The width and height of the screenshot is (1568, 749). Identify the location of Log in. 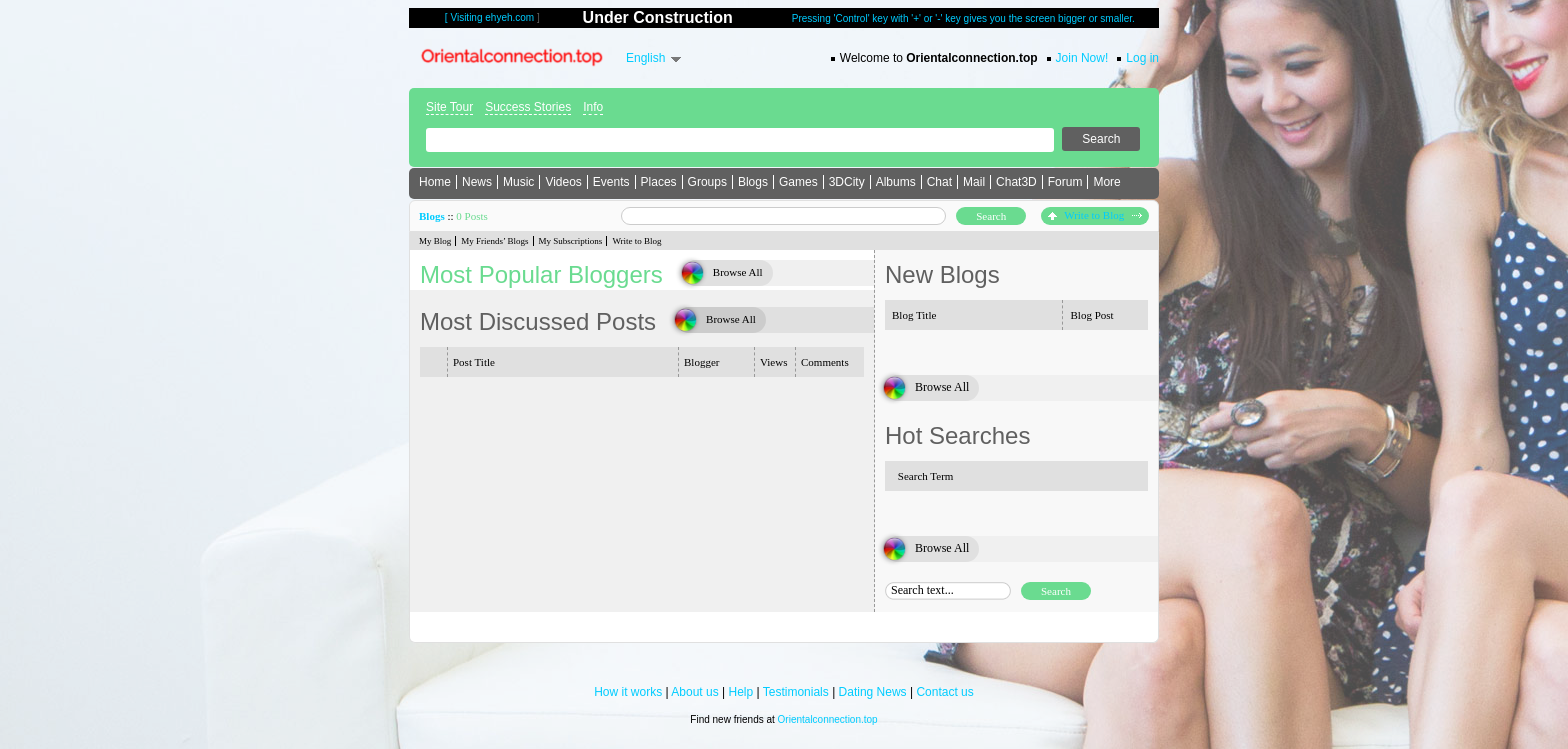
(1142, 58).